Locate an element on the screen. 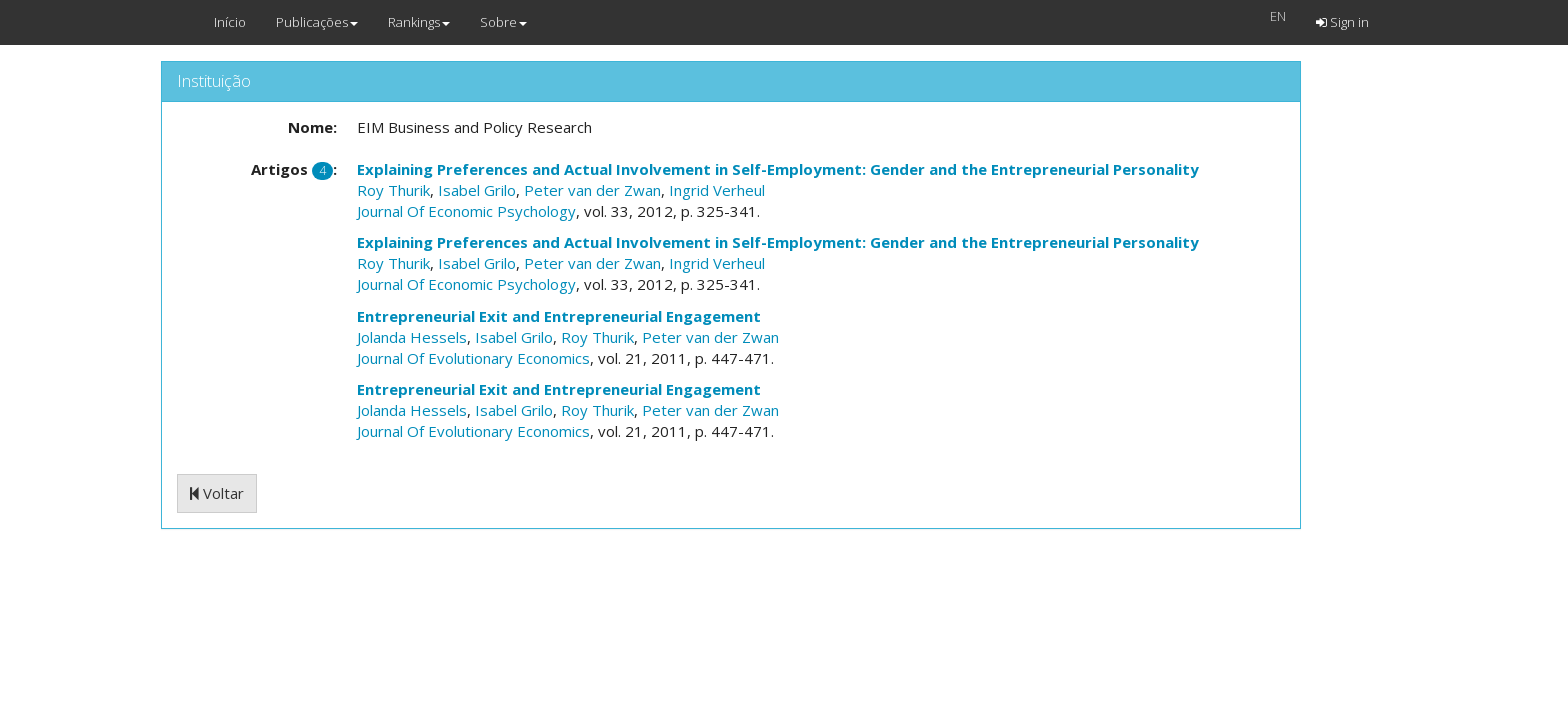 The image size is (1568, 720). Sobre is located at coordinates (503, 22).